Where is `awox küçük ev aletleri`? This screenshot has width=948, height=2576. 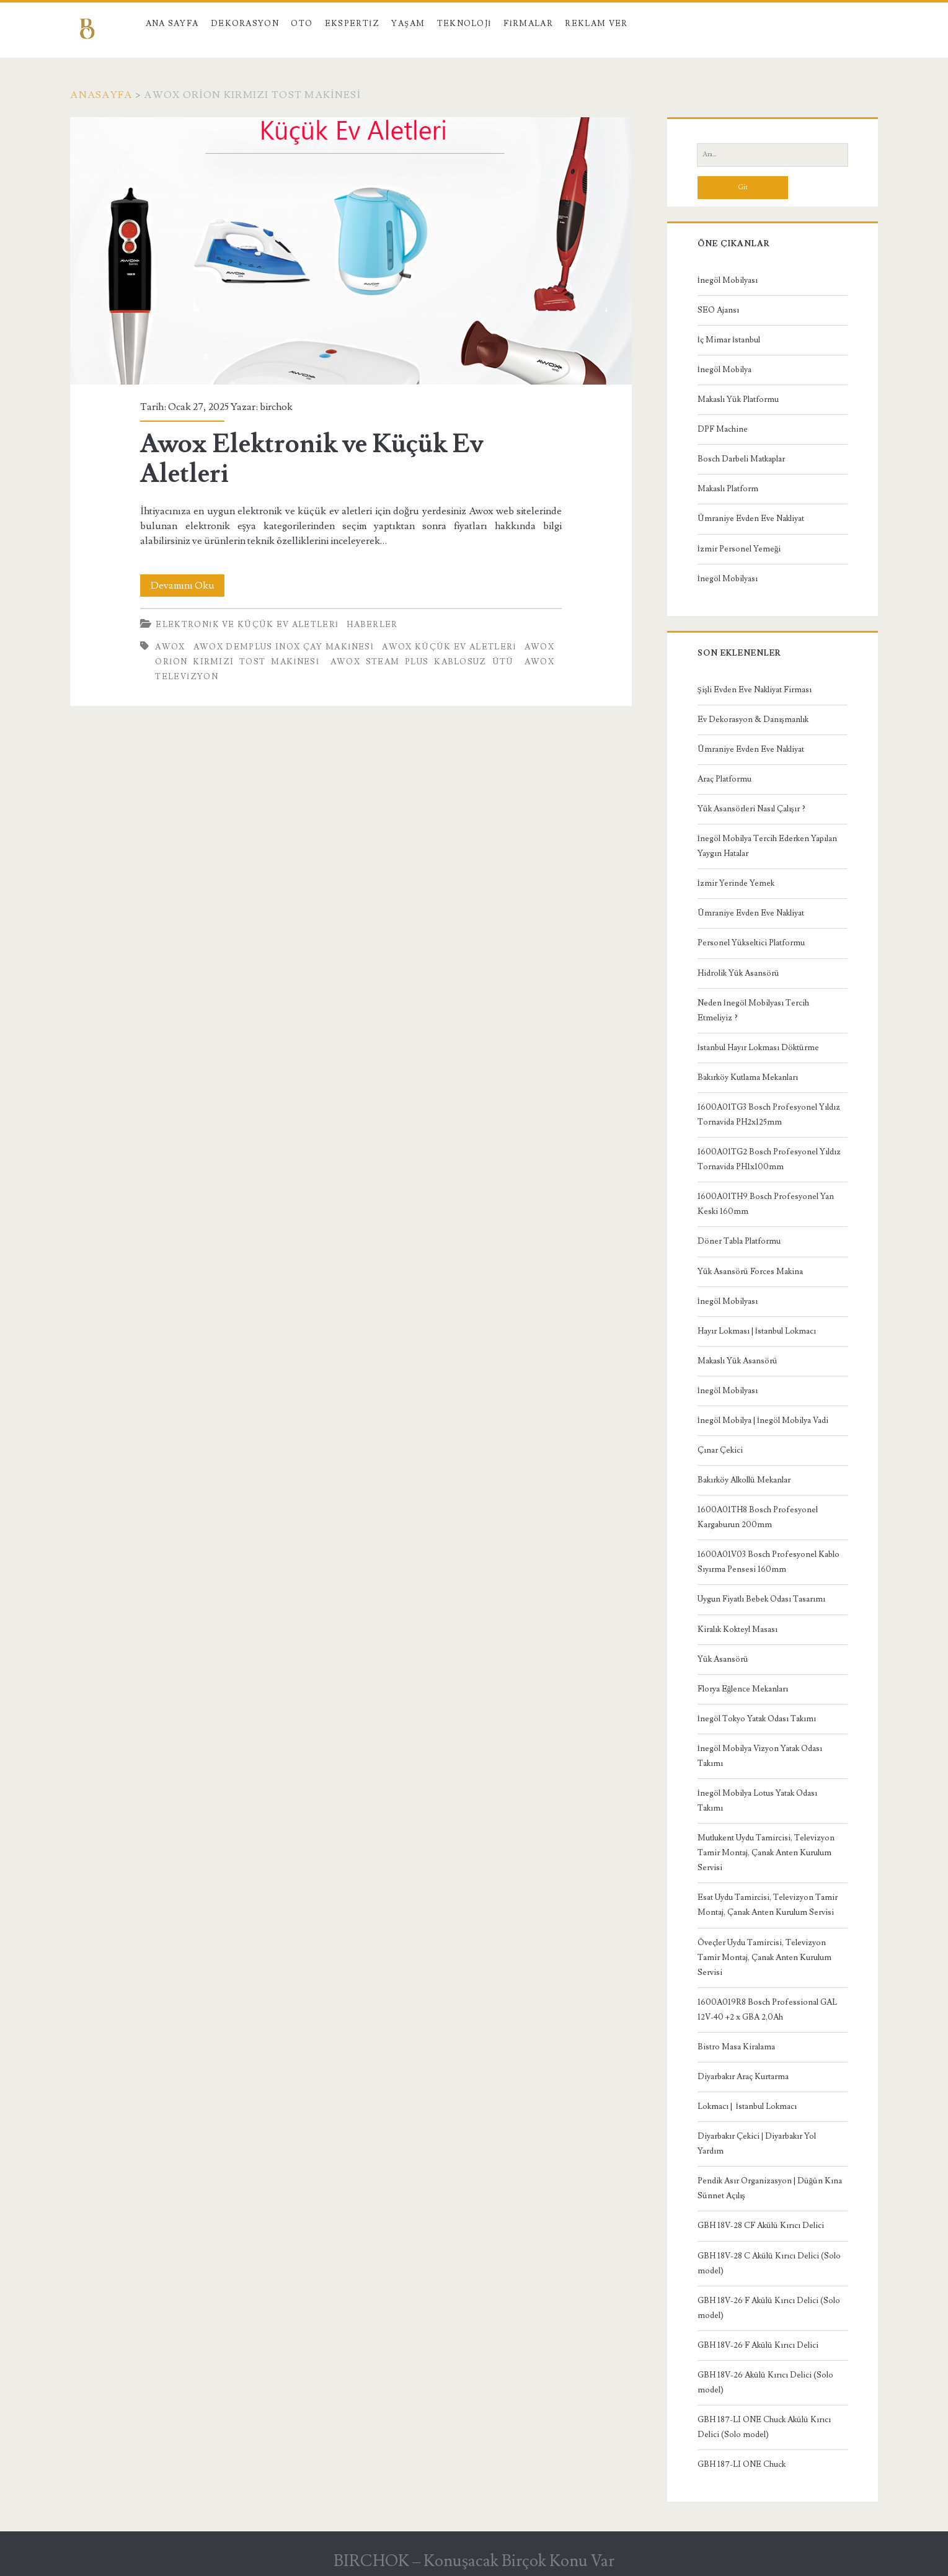 awox küçük ev aletleri is located at coordinates (449, 647).